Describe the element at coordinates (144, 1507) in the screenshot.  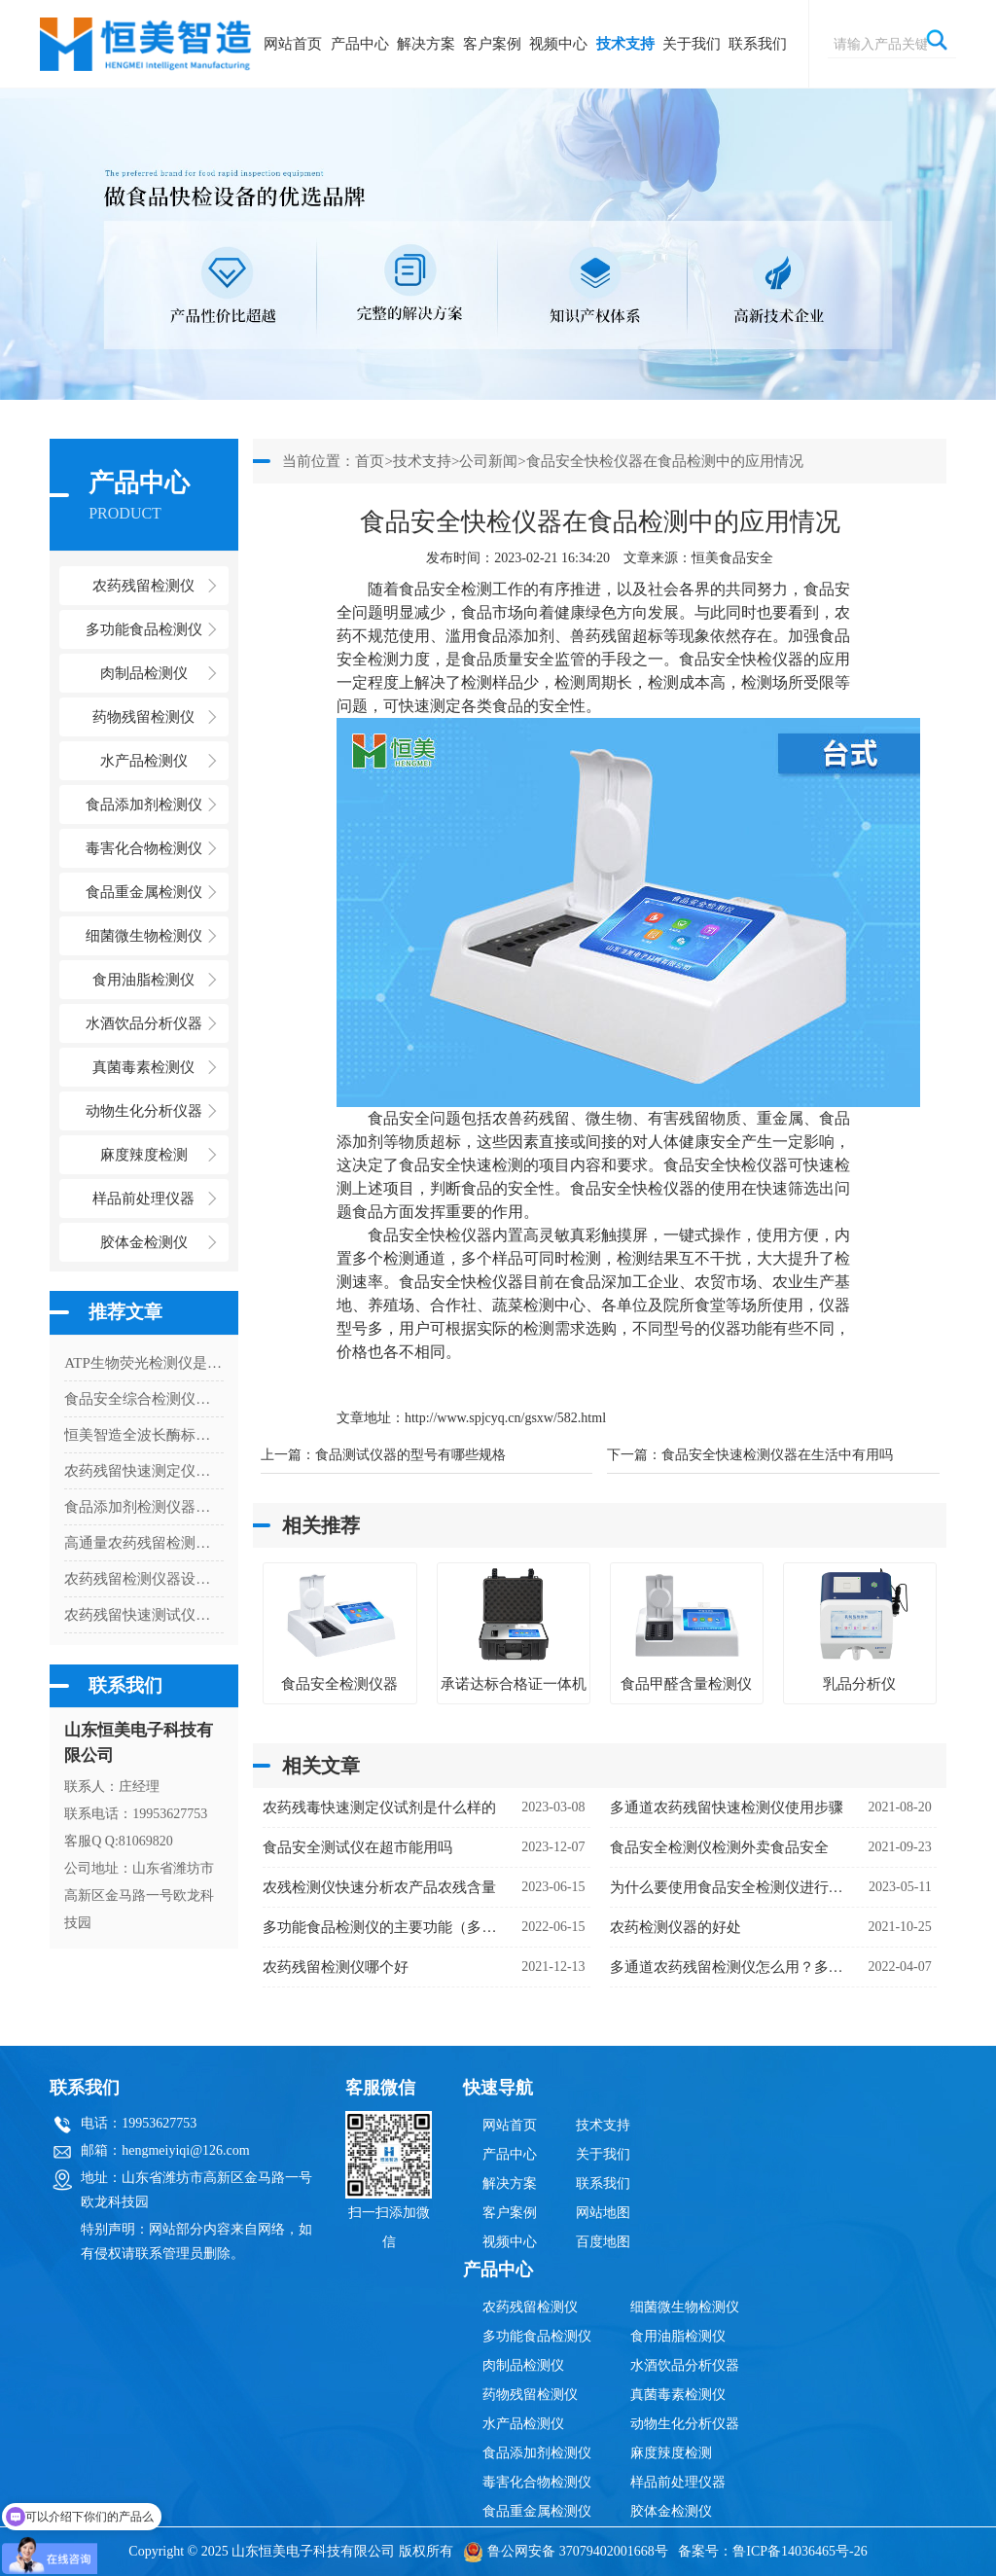
I see `食品添加剂检测仪器保障食品安全的重要工具` at that location.